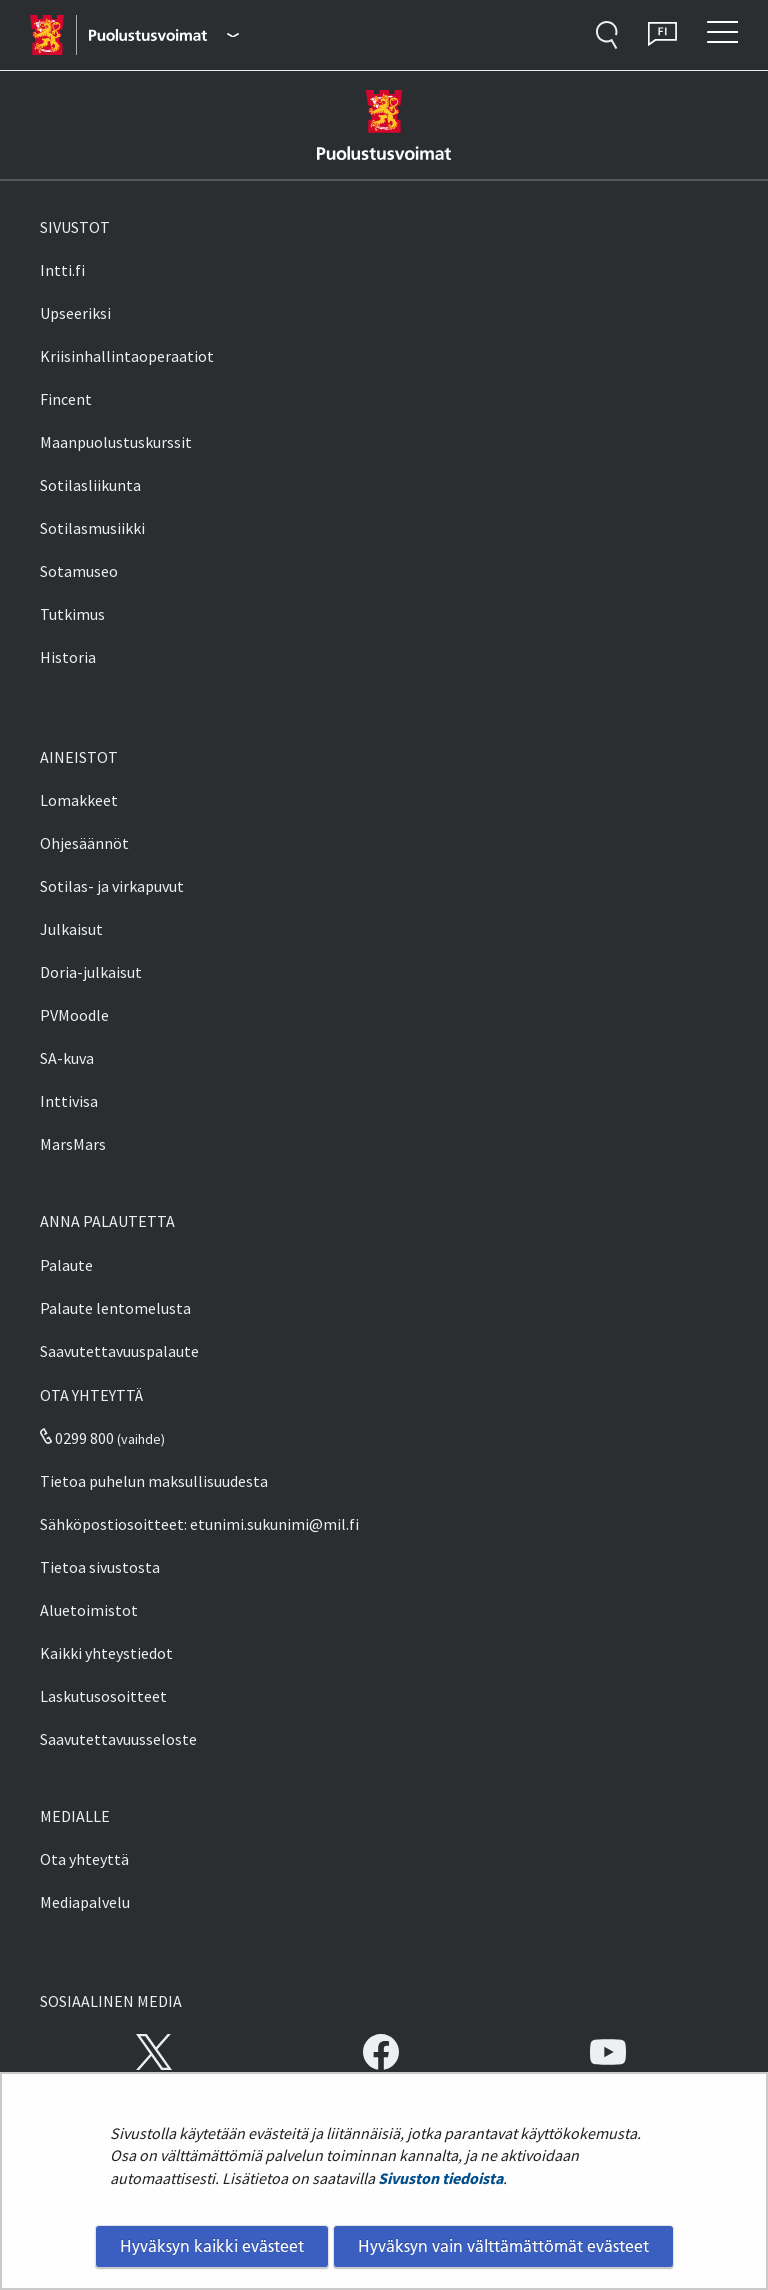 This screenshot has width=768, height=2290. What do you see at coordinates (91, 972) in the screenshot?
I see `Doria-julkaisut` at bounding box center [91, 972].